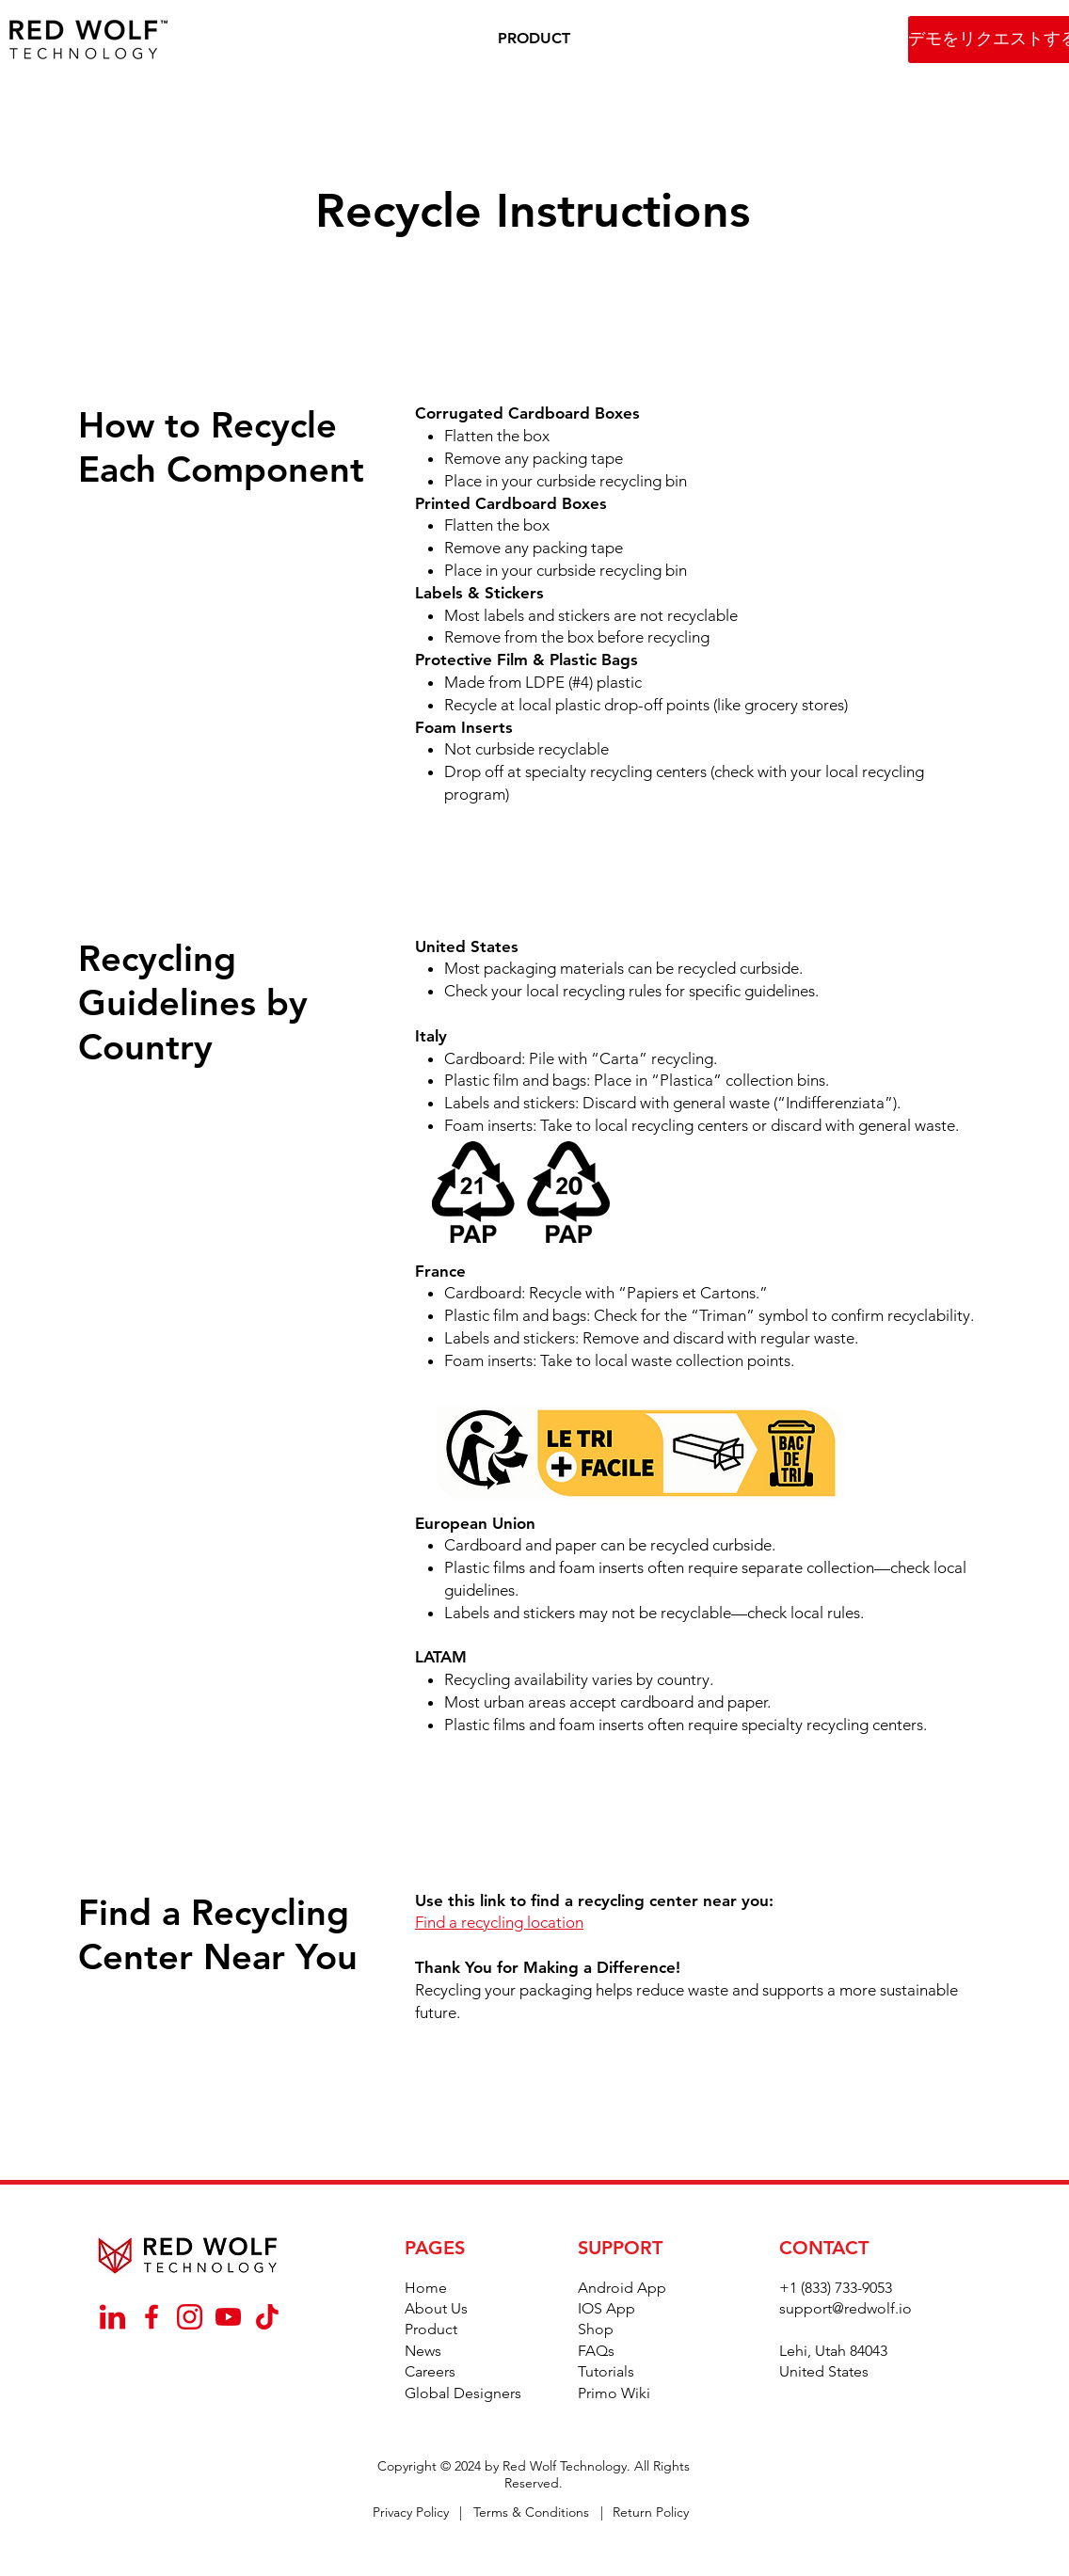 The image size is (1069, 2576). Describe the element at coordinates (151, 2317) in the screenshot. I see `[_Facebook]` at that location.